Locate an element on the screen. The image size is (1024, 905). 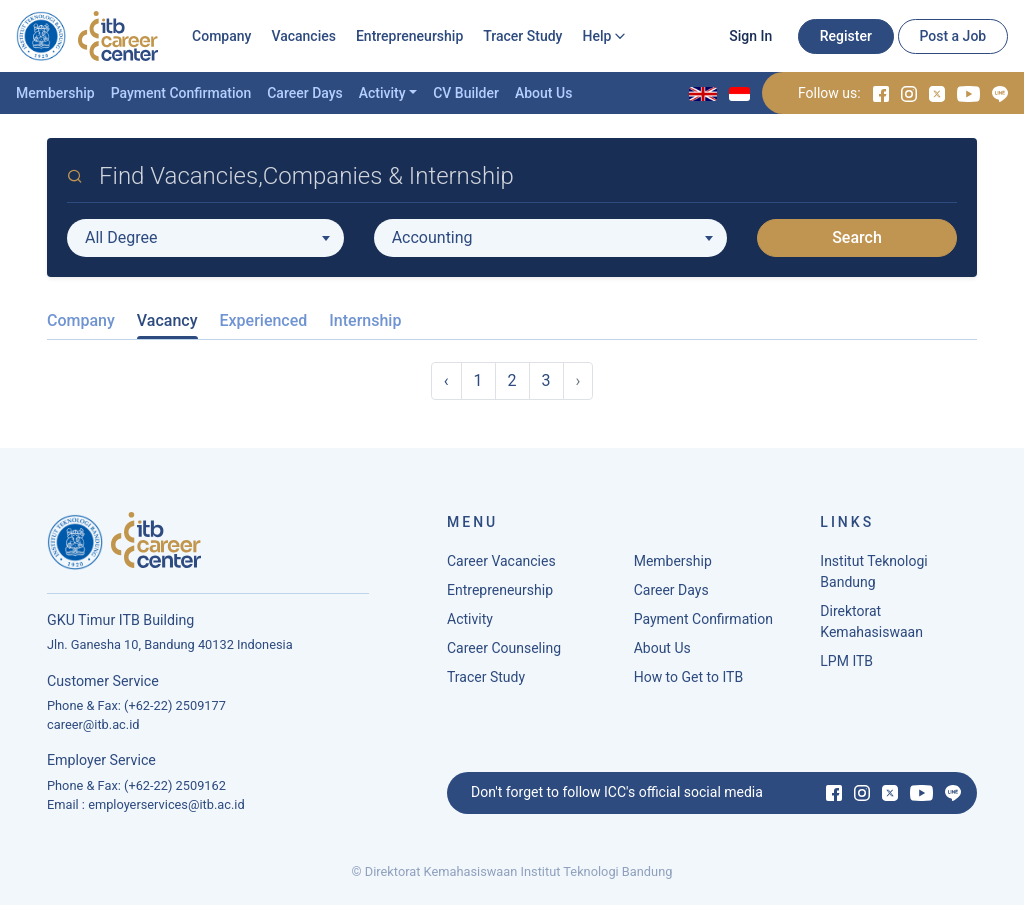
How to Get to ITB is located at coordinates (688, 677).